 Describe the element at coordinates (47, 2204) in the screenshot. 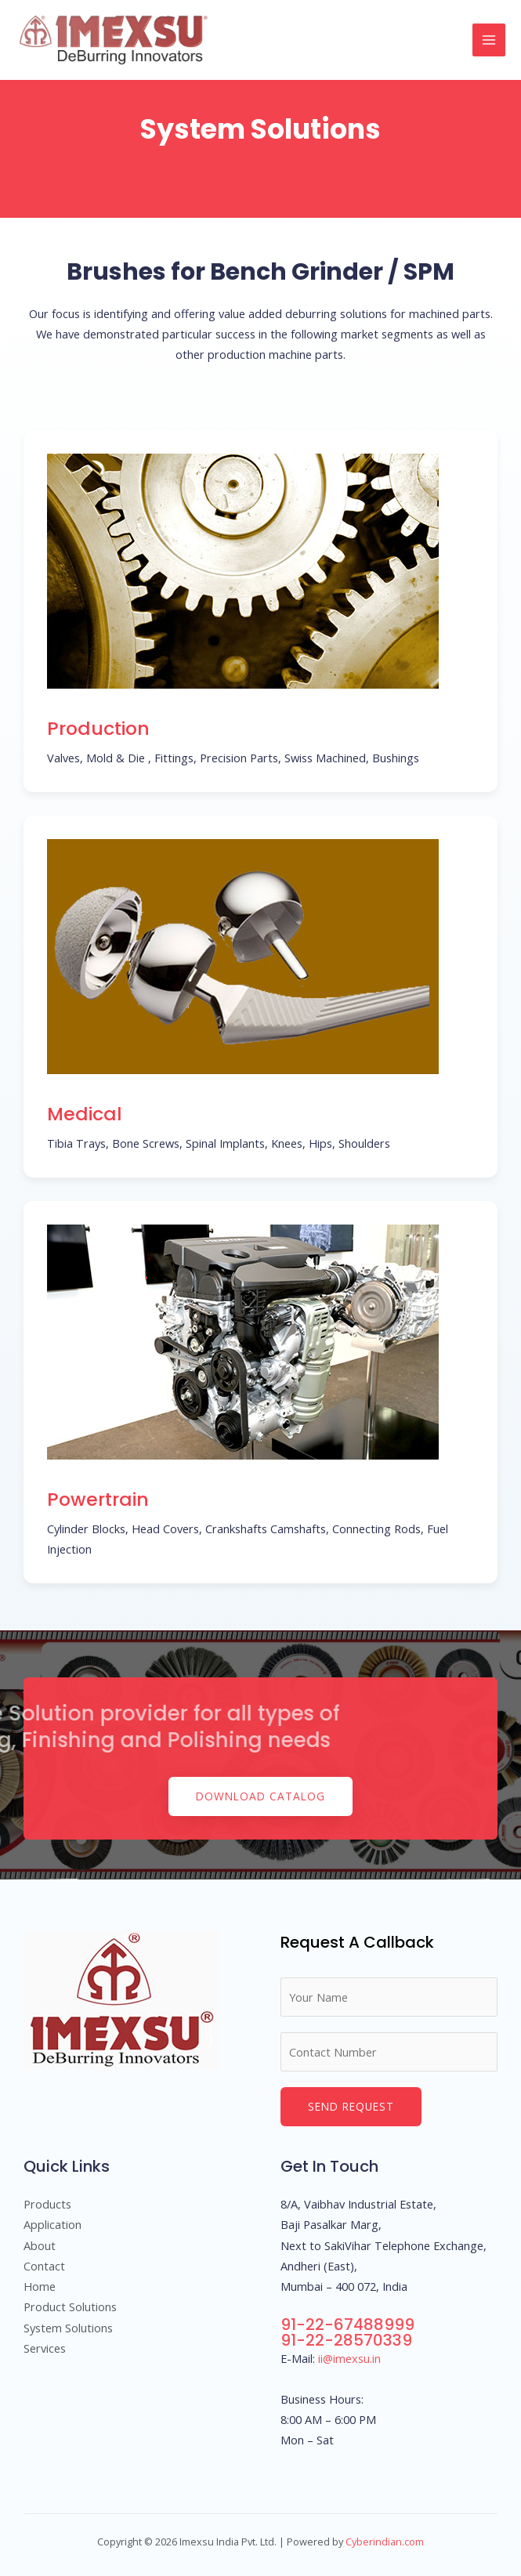

I see `Products` at that location.